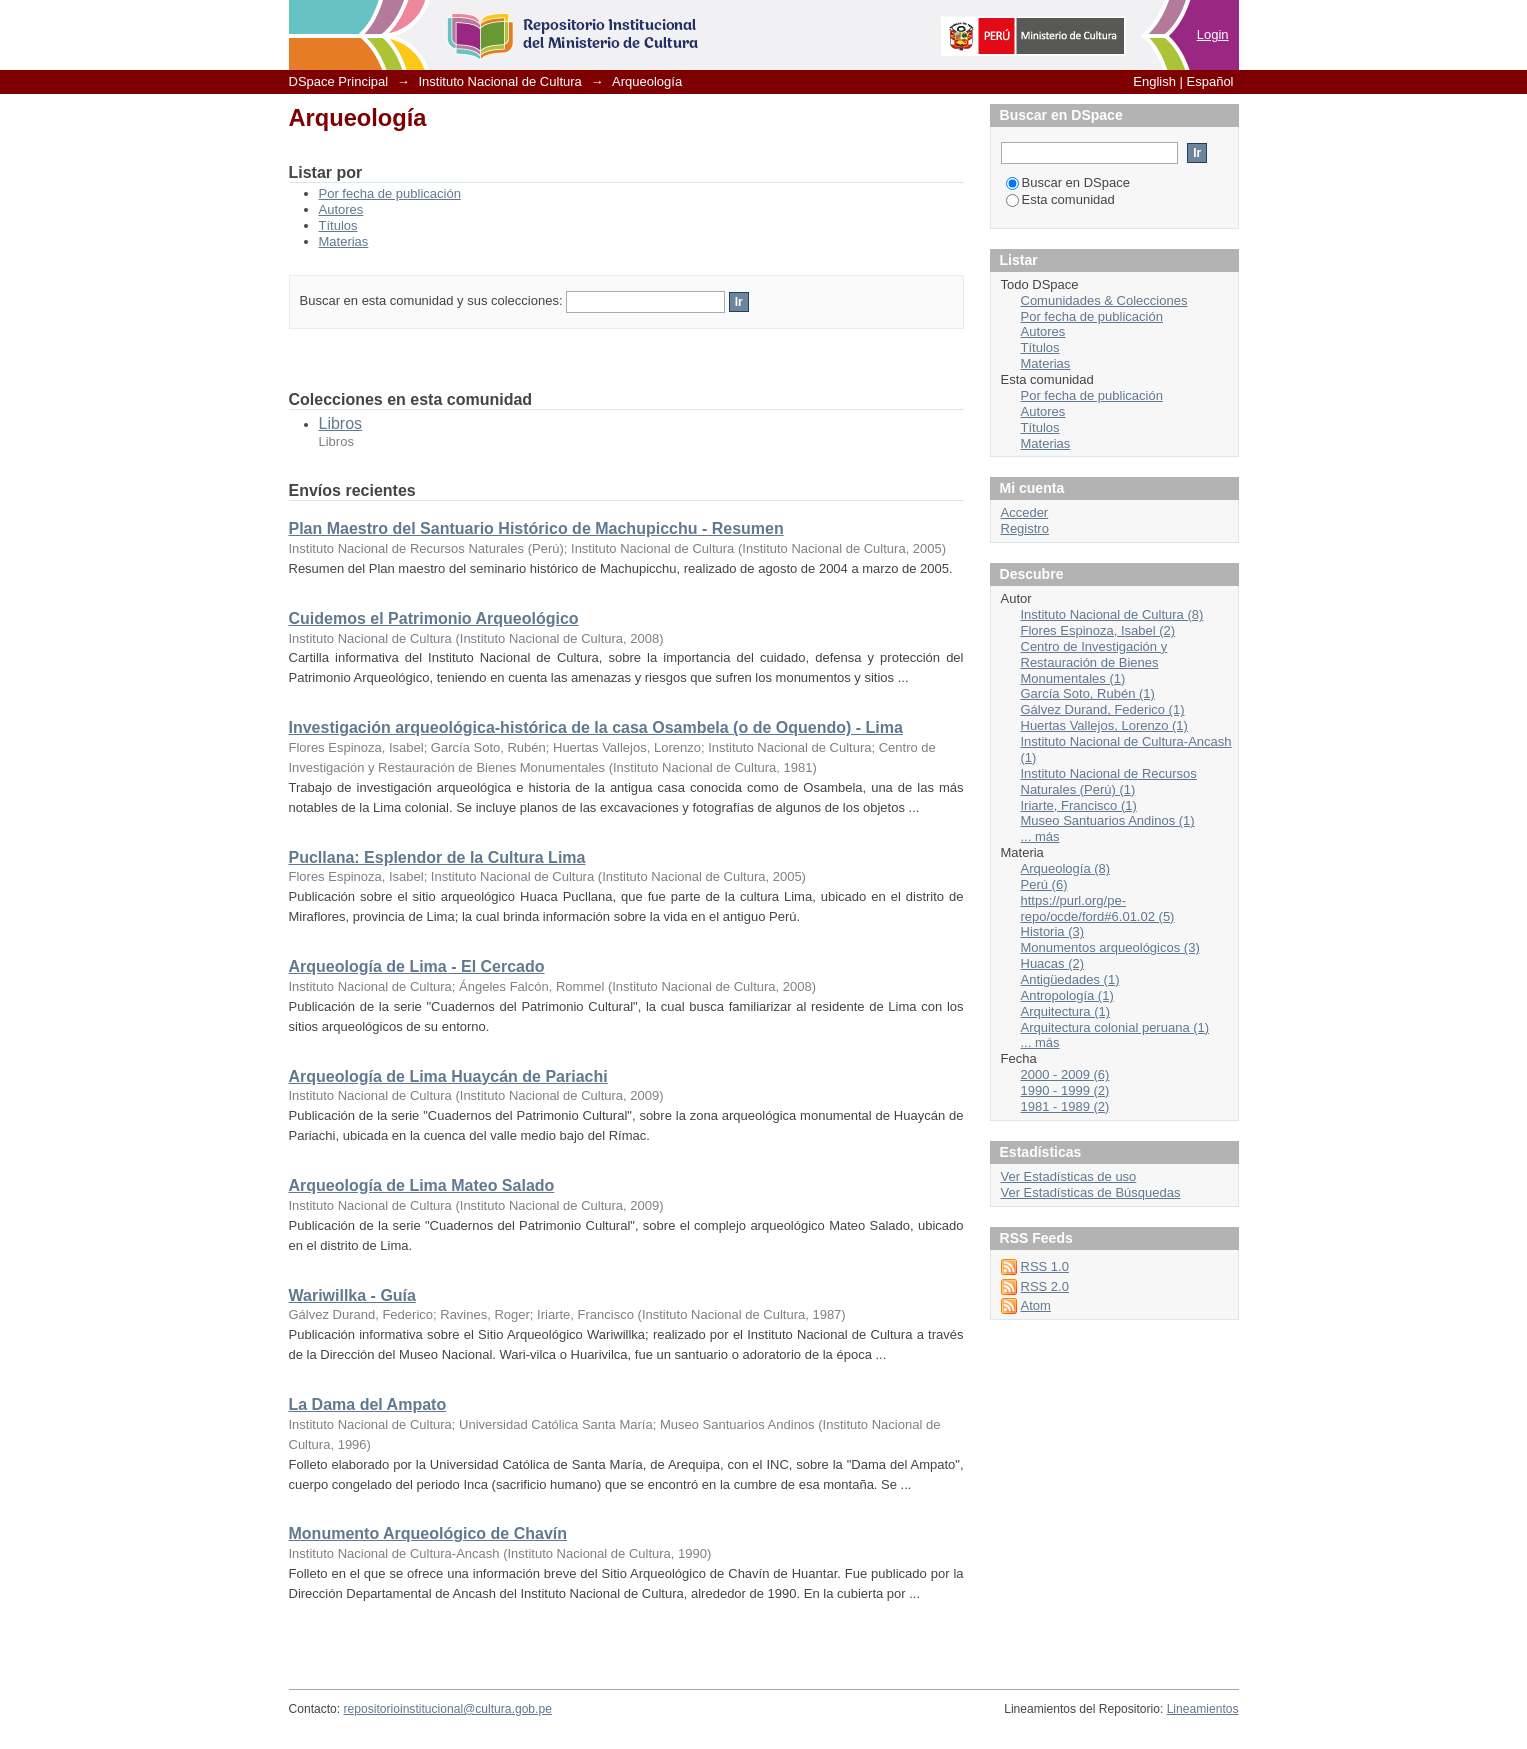 The width and height of the screenshot is (1527, 1749). What do you see at coordinates (339, 81) in the screenshot?
I see `DSpace Principal` at bounding box center [339, 81].